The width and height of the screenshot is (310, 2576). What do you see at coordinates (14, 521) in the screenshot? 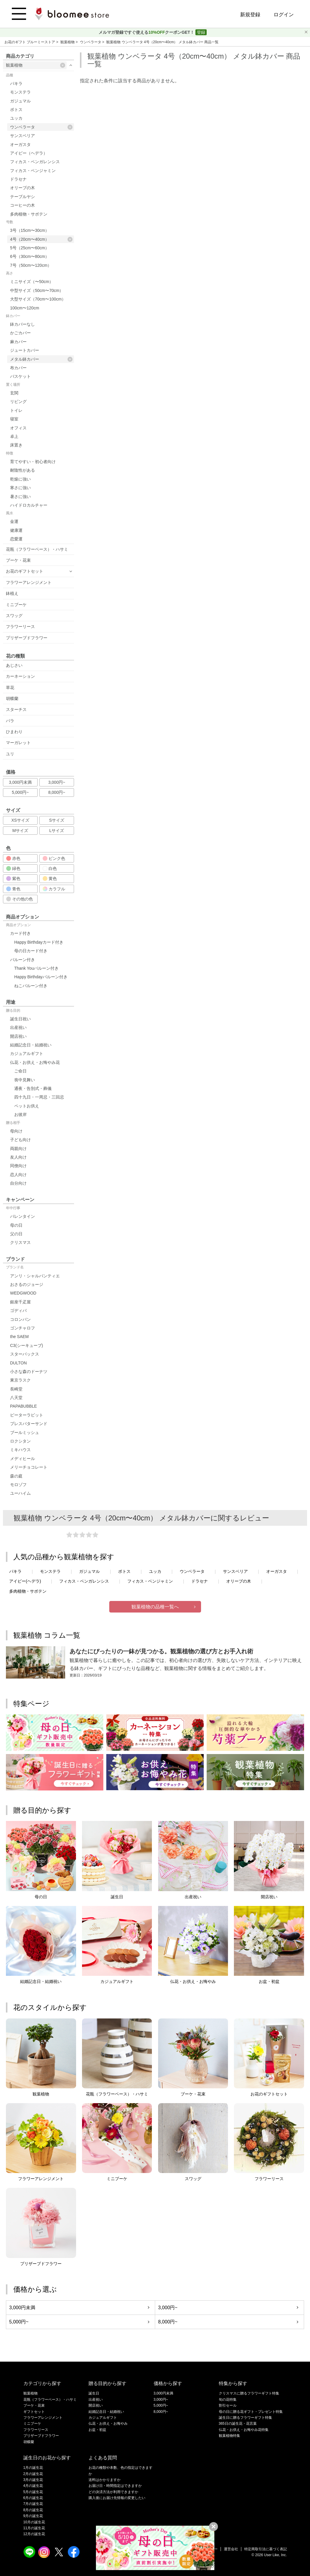
I see `金運` at bounding box center [14, 521].